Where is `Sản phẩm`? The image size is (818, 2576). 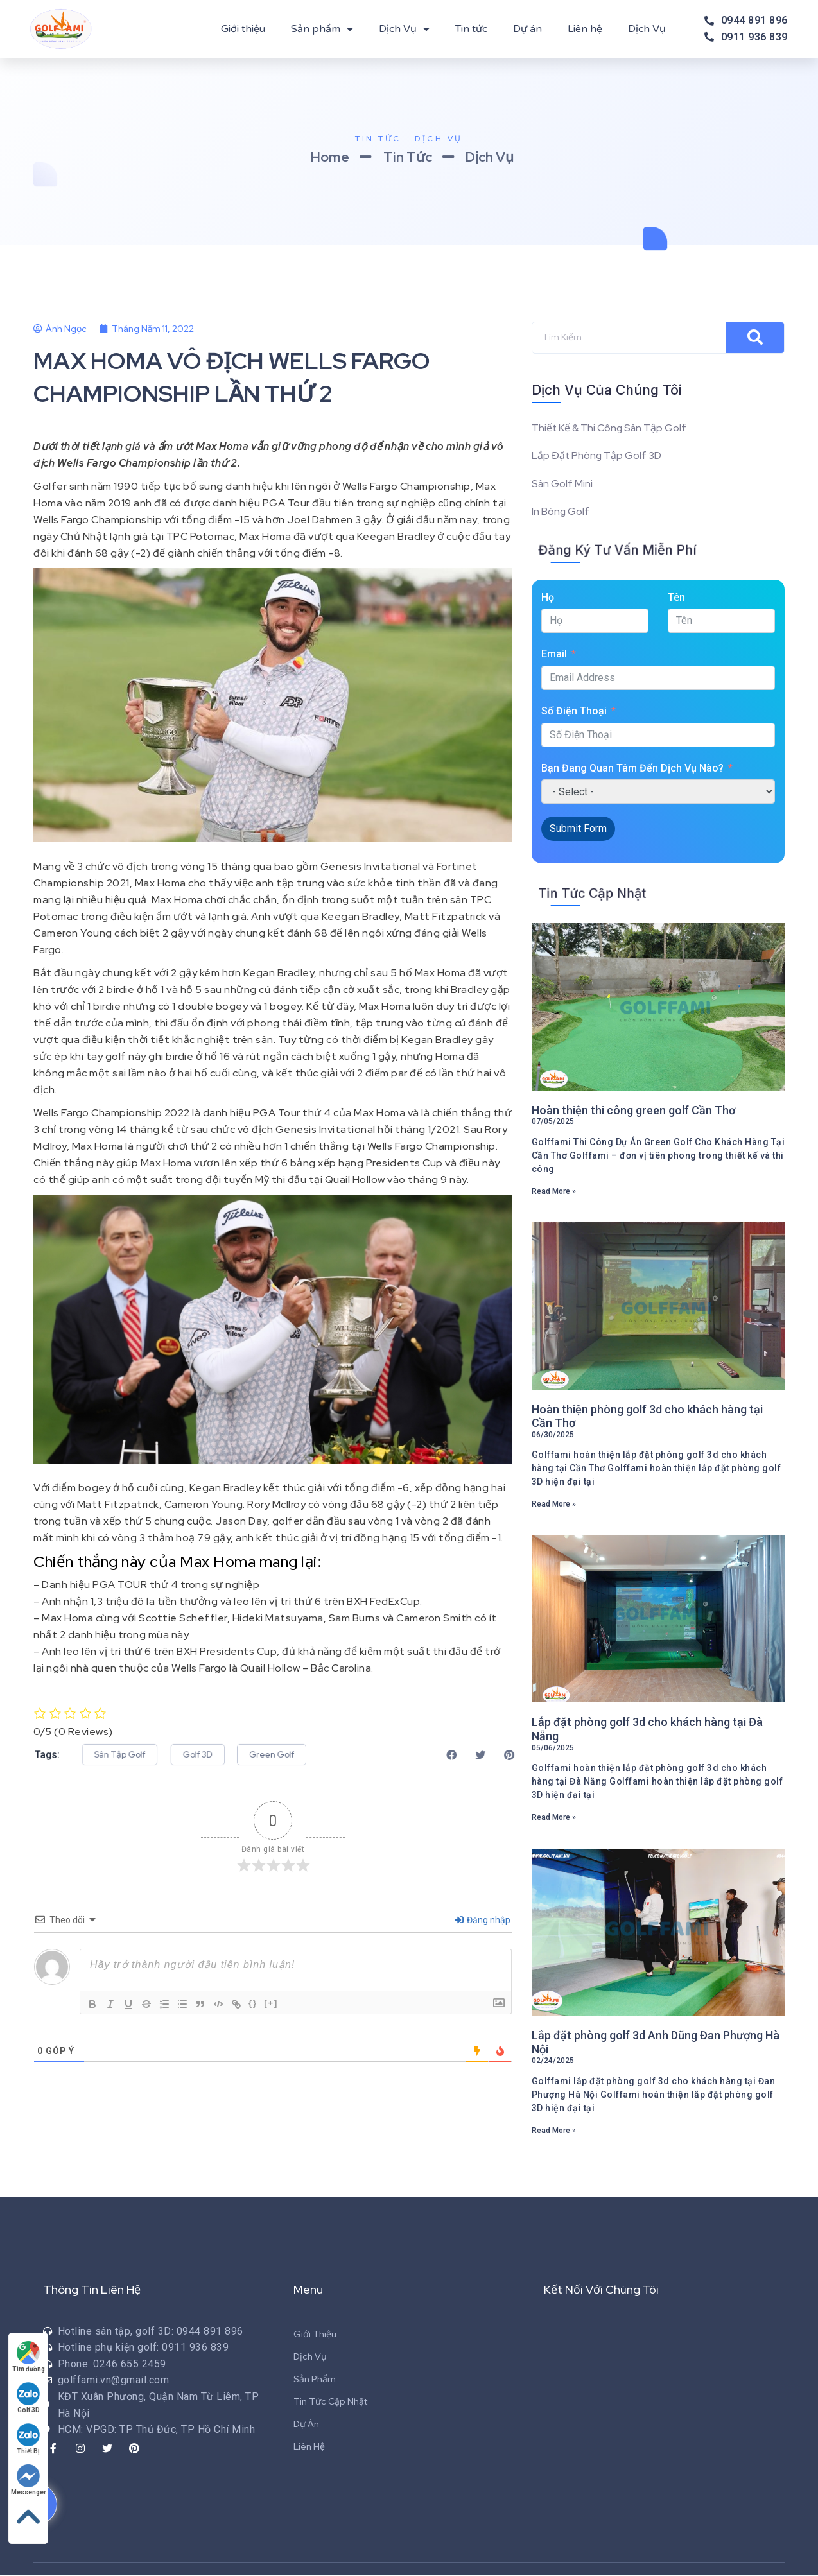
Sản phẩm is located at coordinates (322, 28).